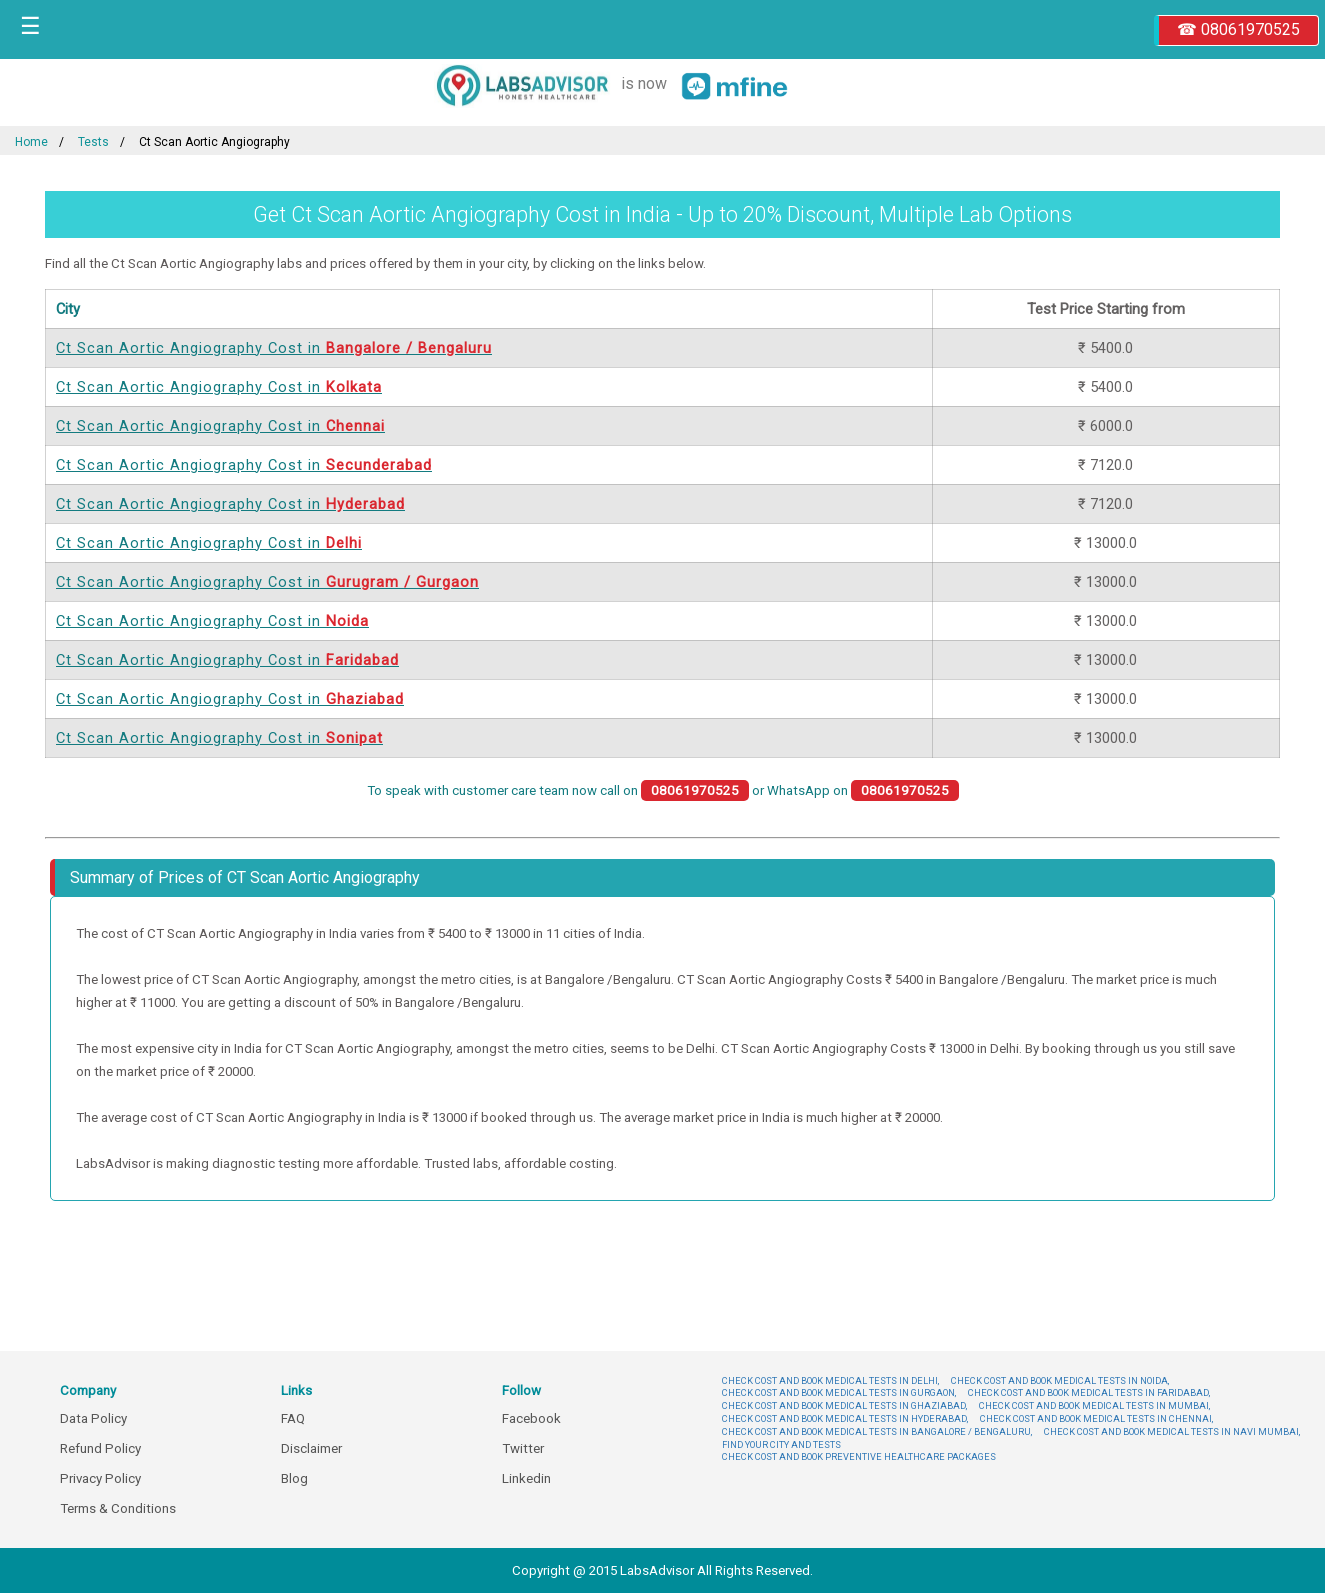  I want to click on Data Policy, so click(93, 1418).